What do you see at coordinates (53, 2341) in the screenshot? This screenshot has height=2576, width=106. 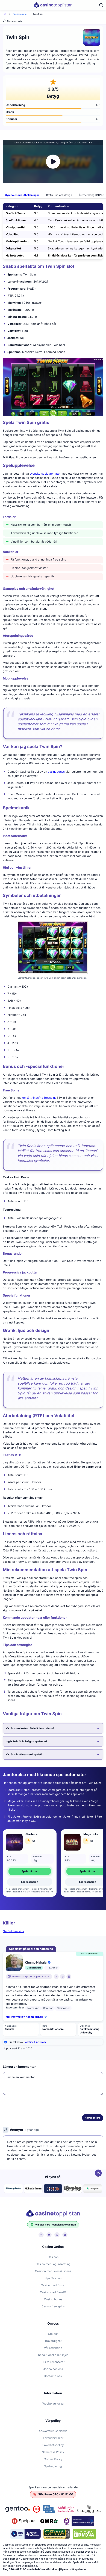 I see `Trovärdighet` at bounding box center [53, 2341].